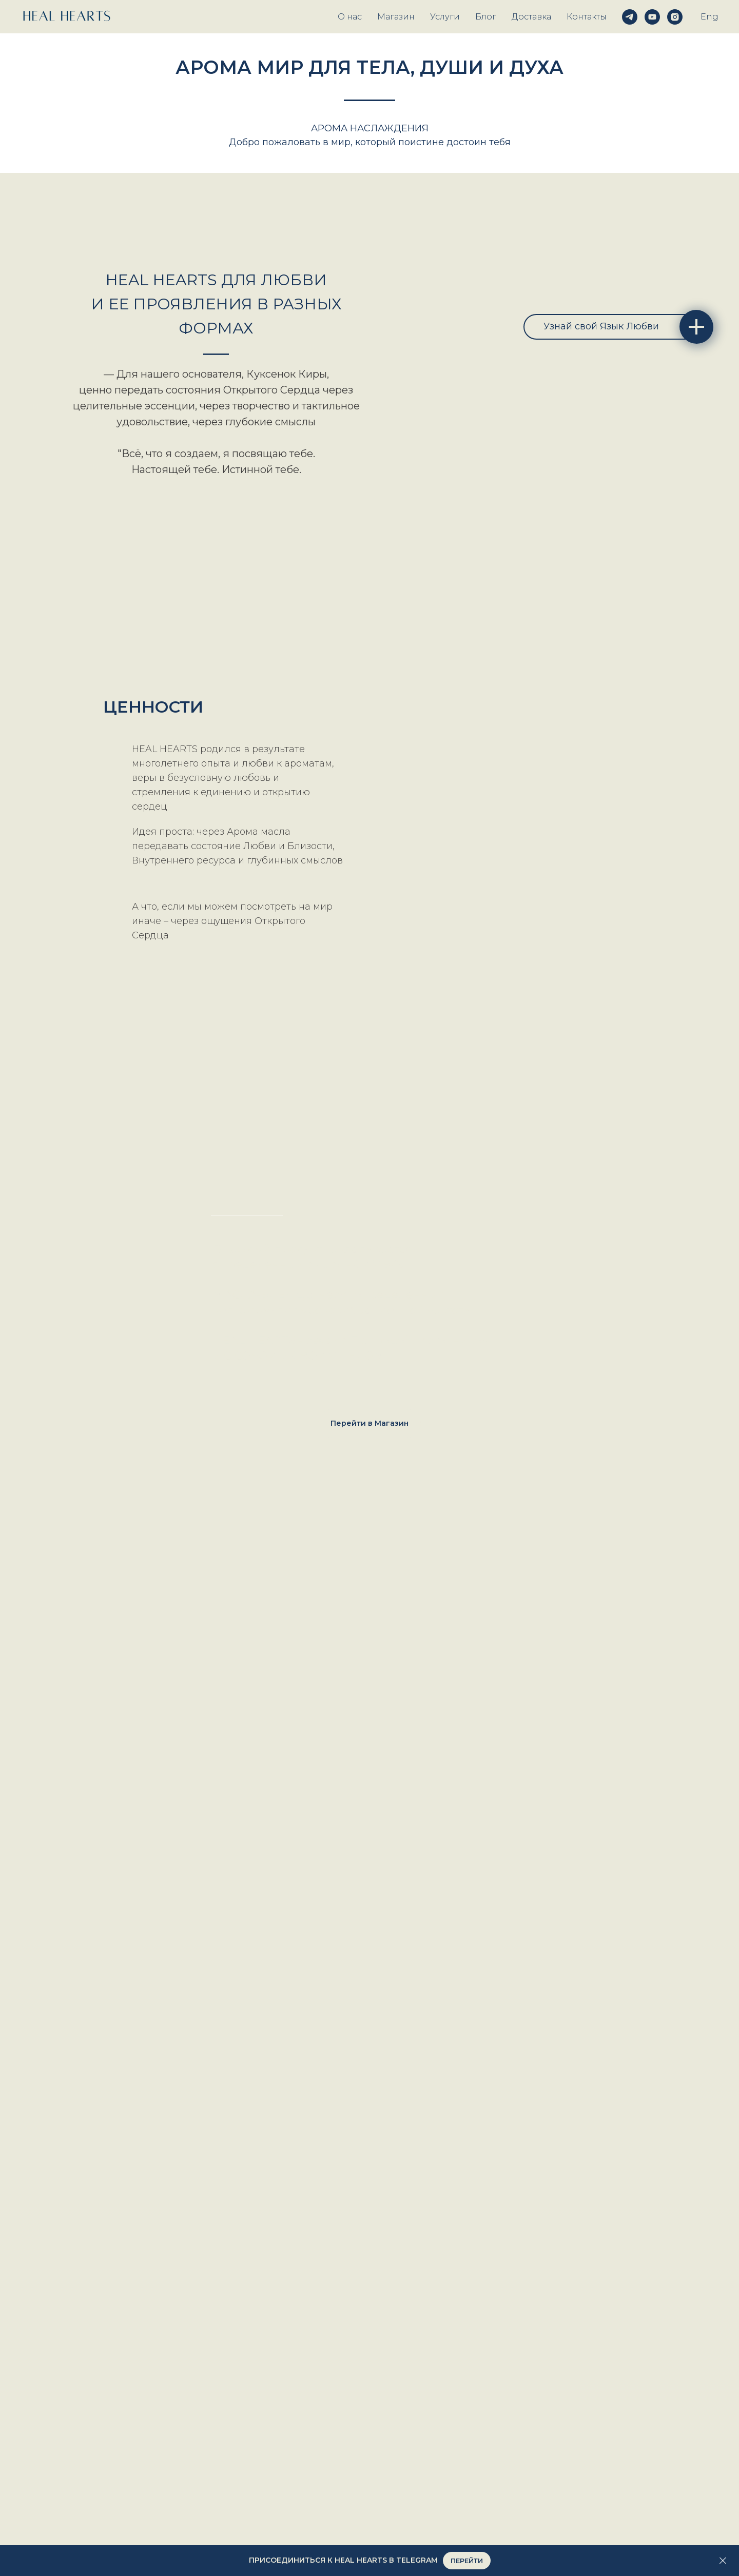 The image size is (739, 2576). What do you see at coordinates (723, 2561) in the screenshot?
I see `[Закрыть]` at bounding box center [723, 2561].